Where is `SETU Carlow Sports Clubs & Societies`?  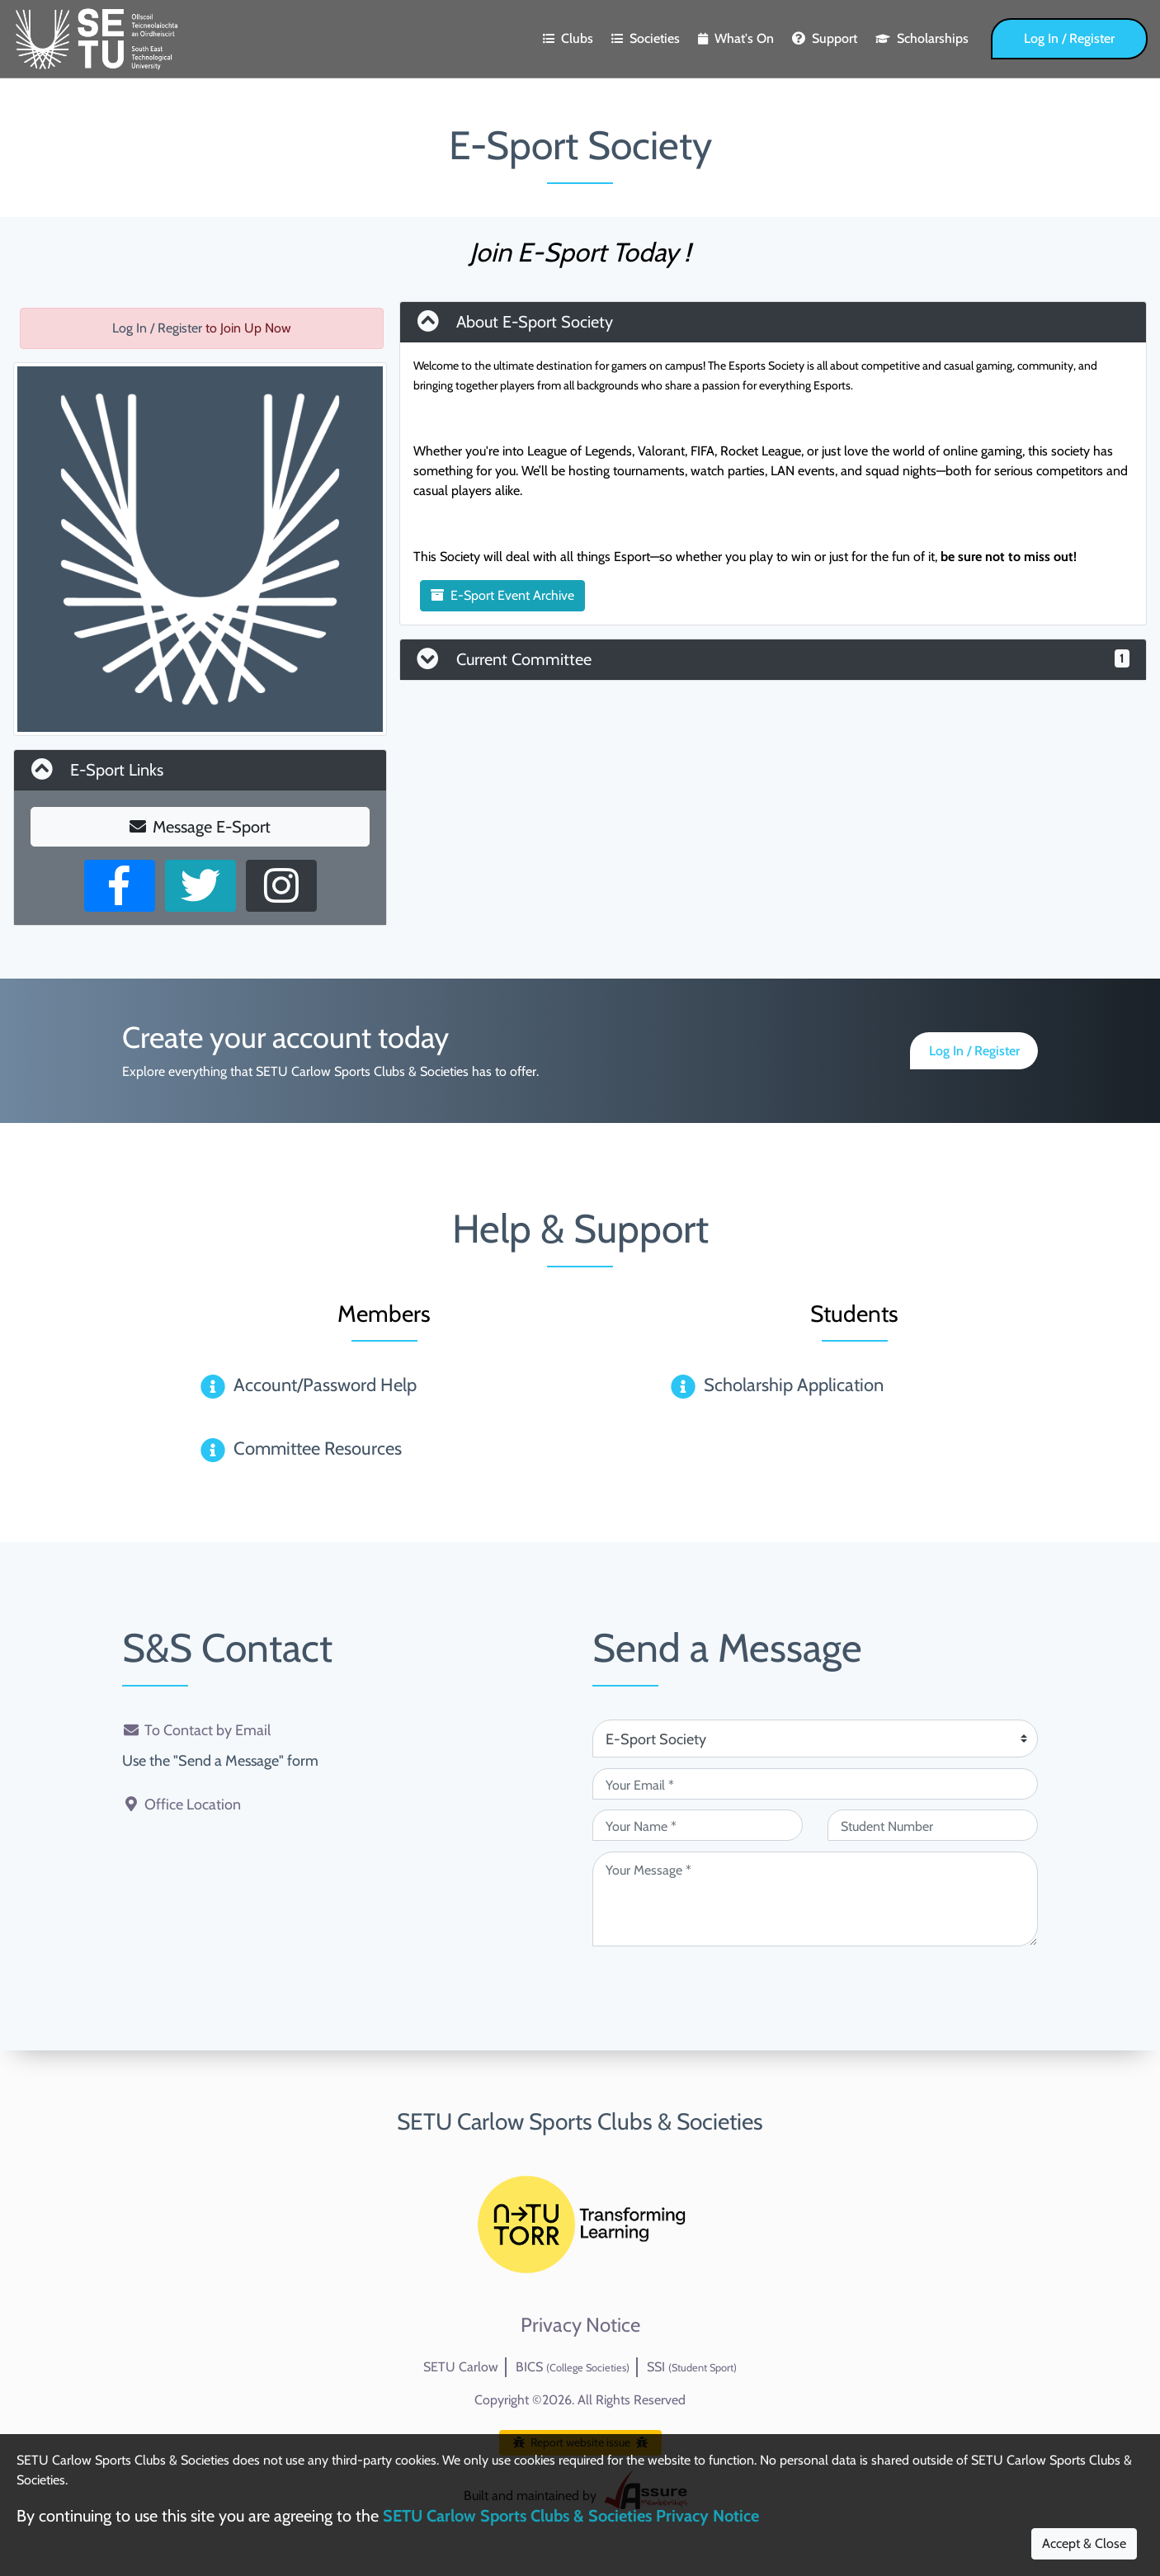 SETU Carlow Sports Clubs & Societies is located at coordinates (580, 2121).